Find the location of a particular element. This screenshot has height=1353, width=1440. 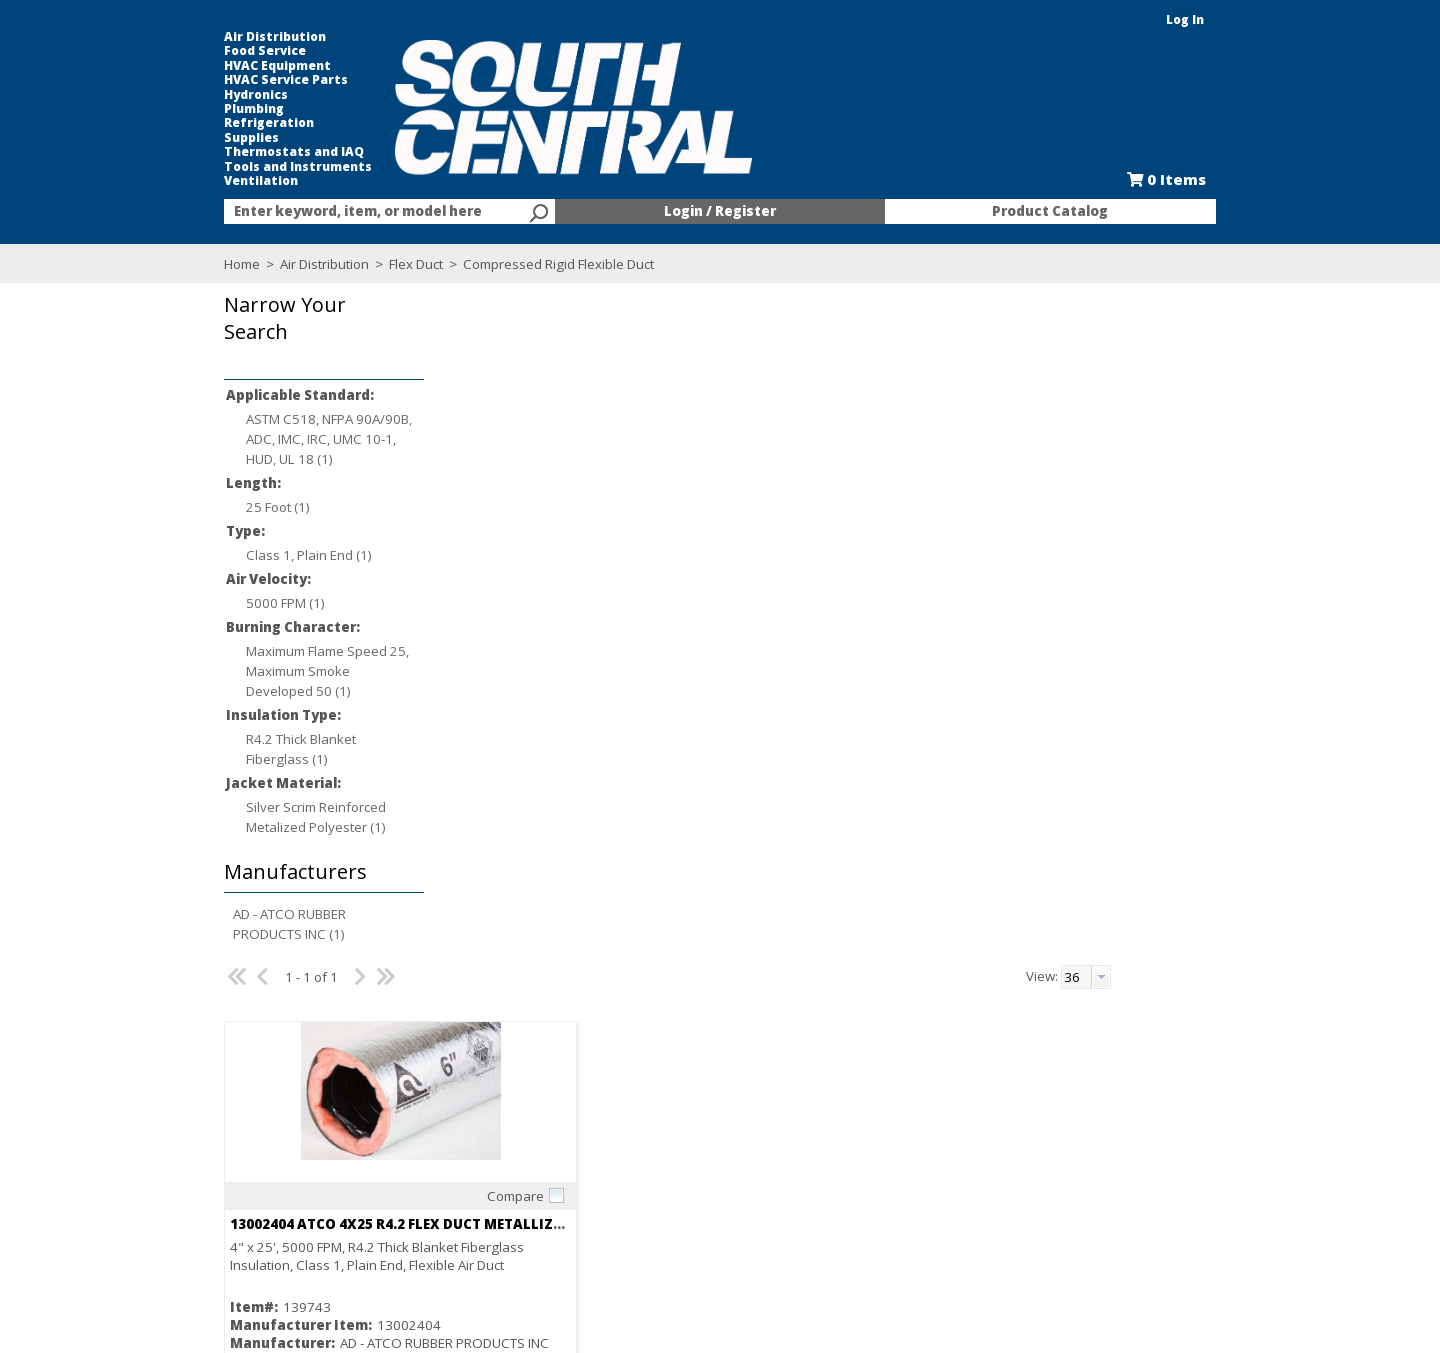

R4.2 Thick Blanket Fiberglass (1) is located at coordinates (257, 749).